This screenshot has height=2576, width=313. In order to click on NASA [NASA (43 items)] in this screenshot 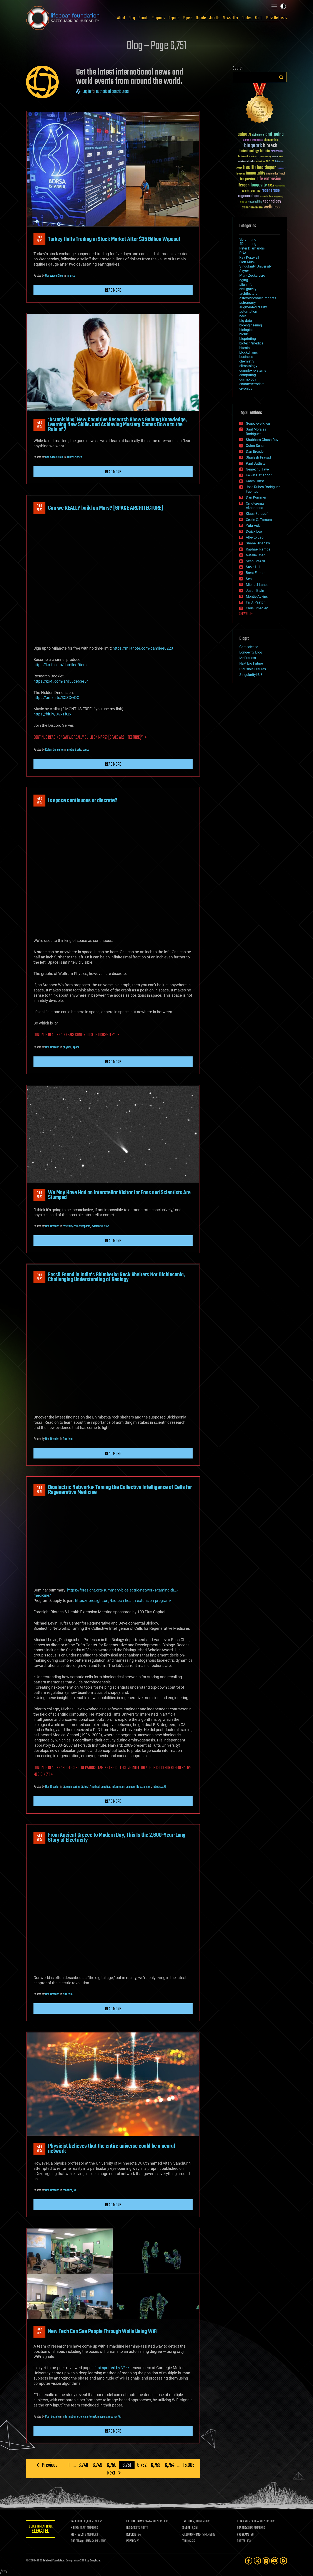, I will do `click(271, 186)`.